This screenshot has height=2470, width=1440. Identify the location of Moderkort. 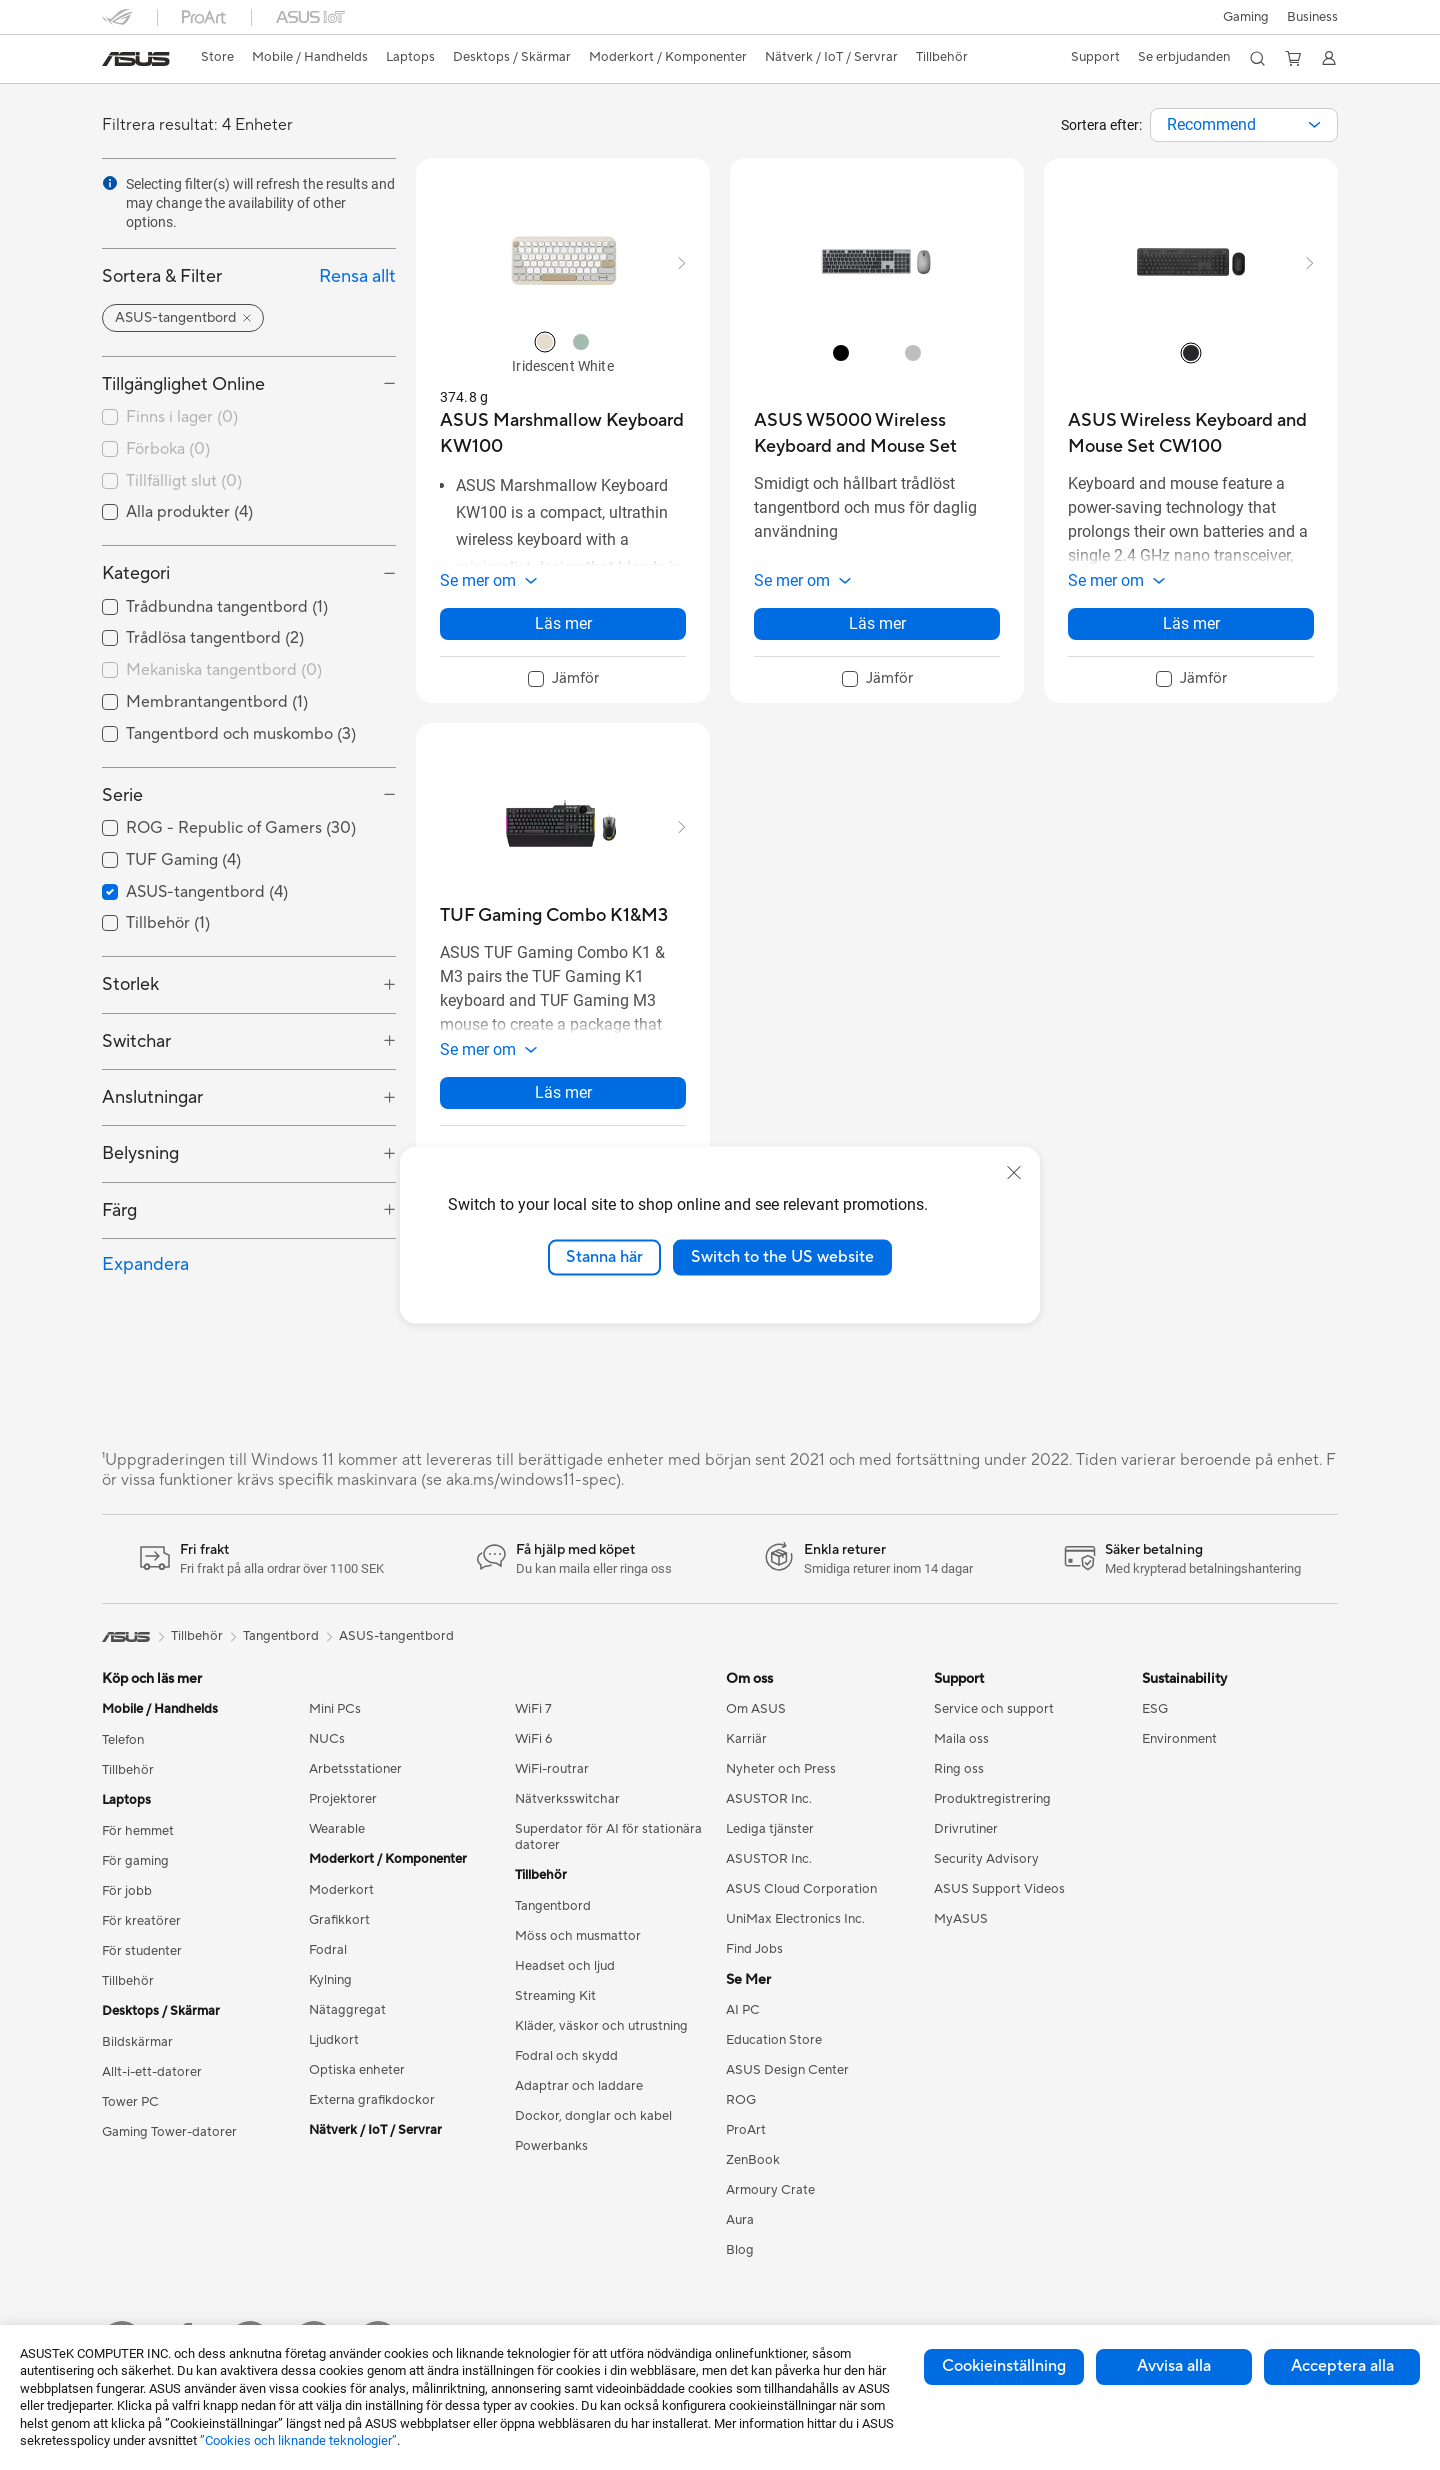
(341, 1890).